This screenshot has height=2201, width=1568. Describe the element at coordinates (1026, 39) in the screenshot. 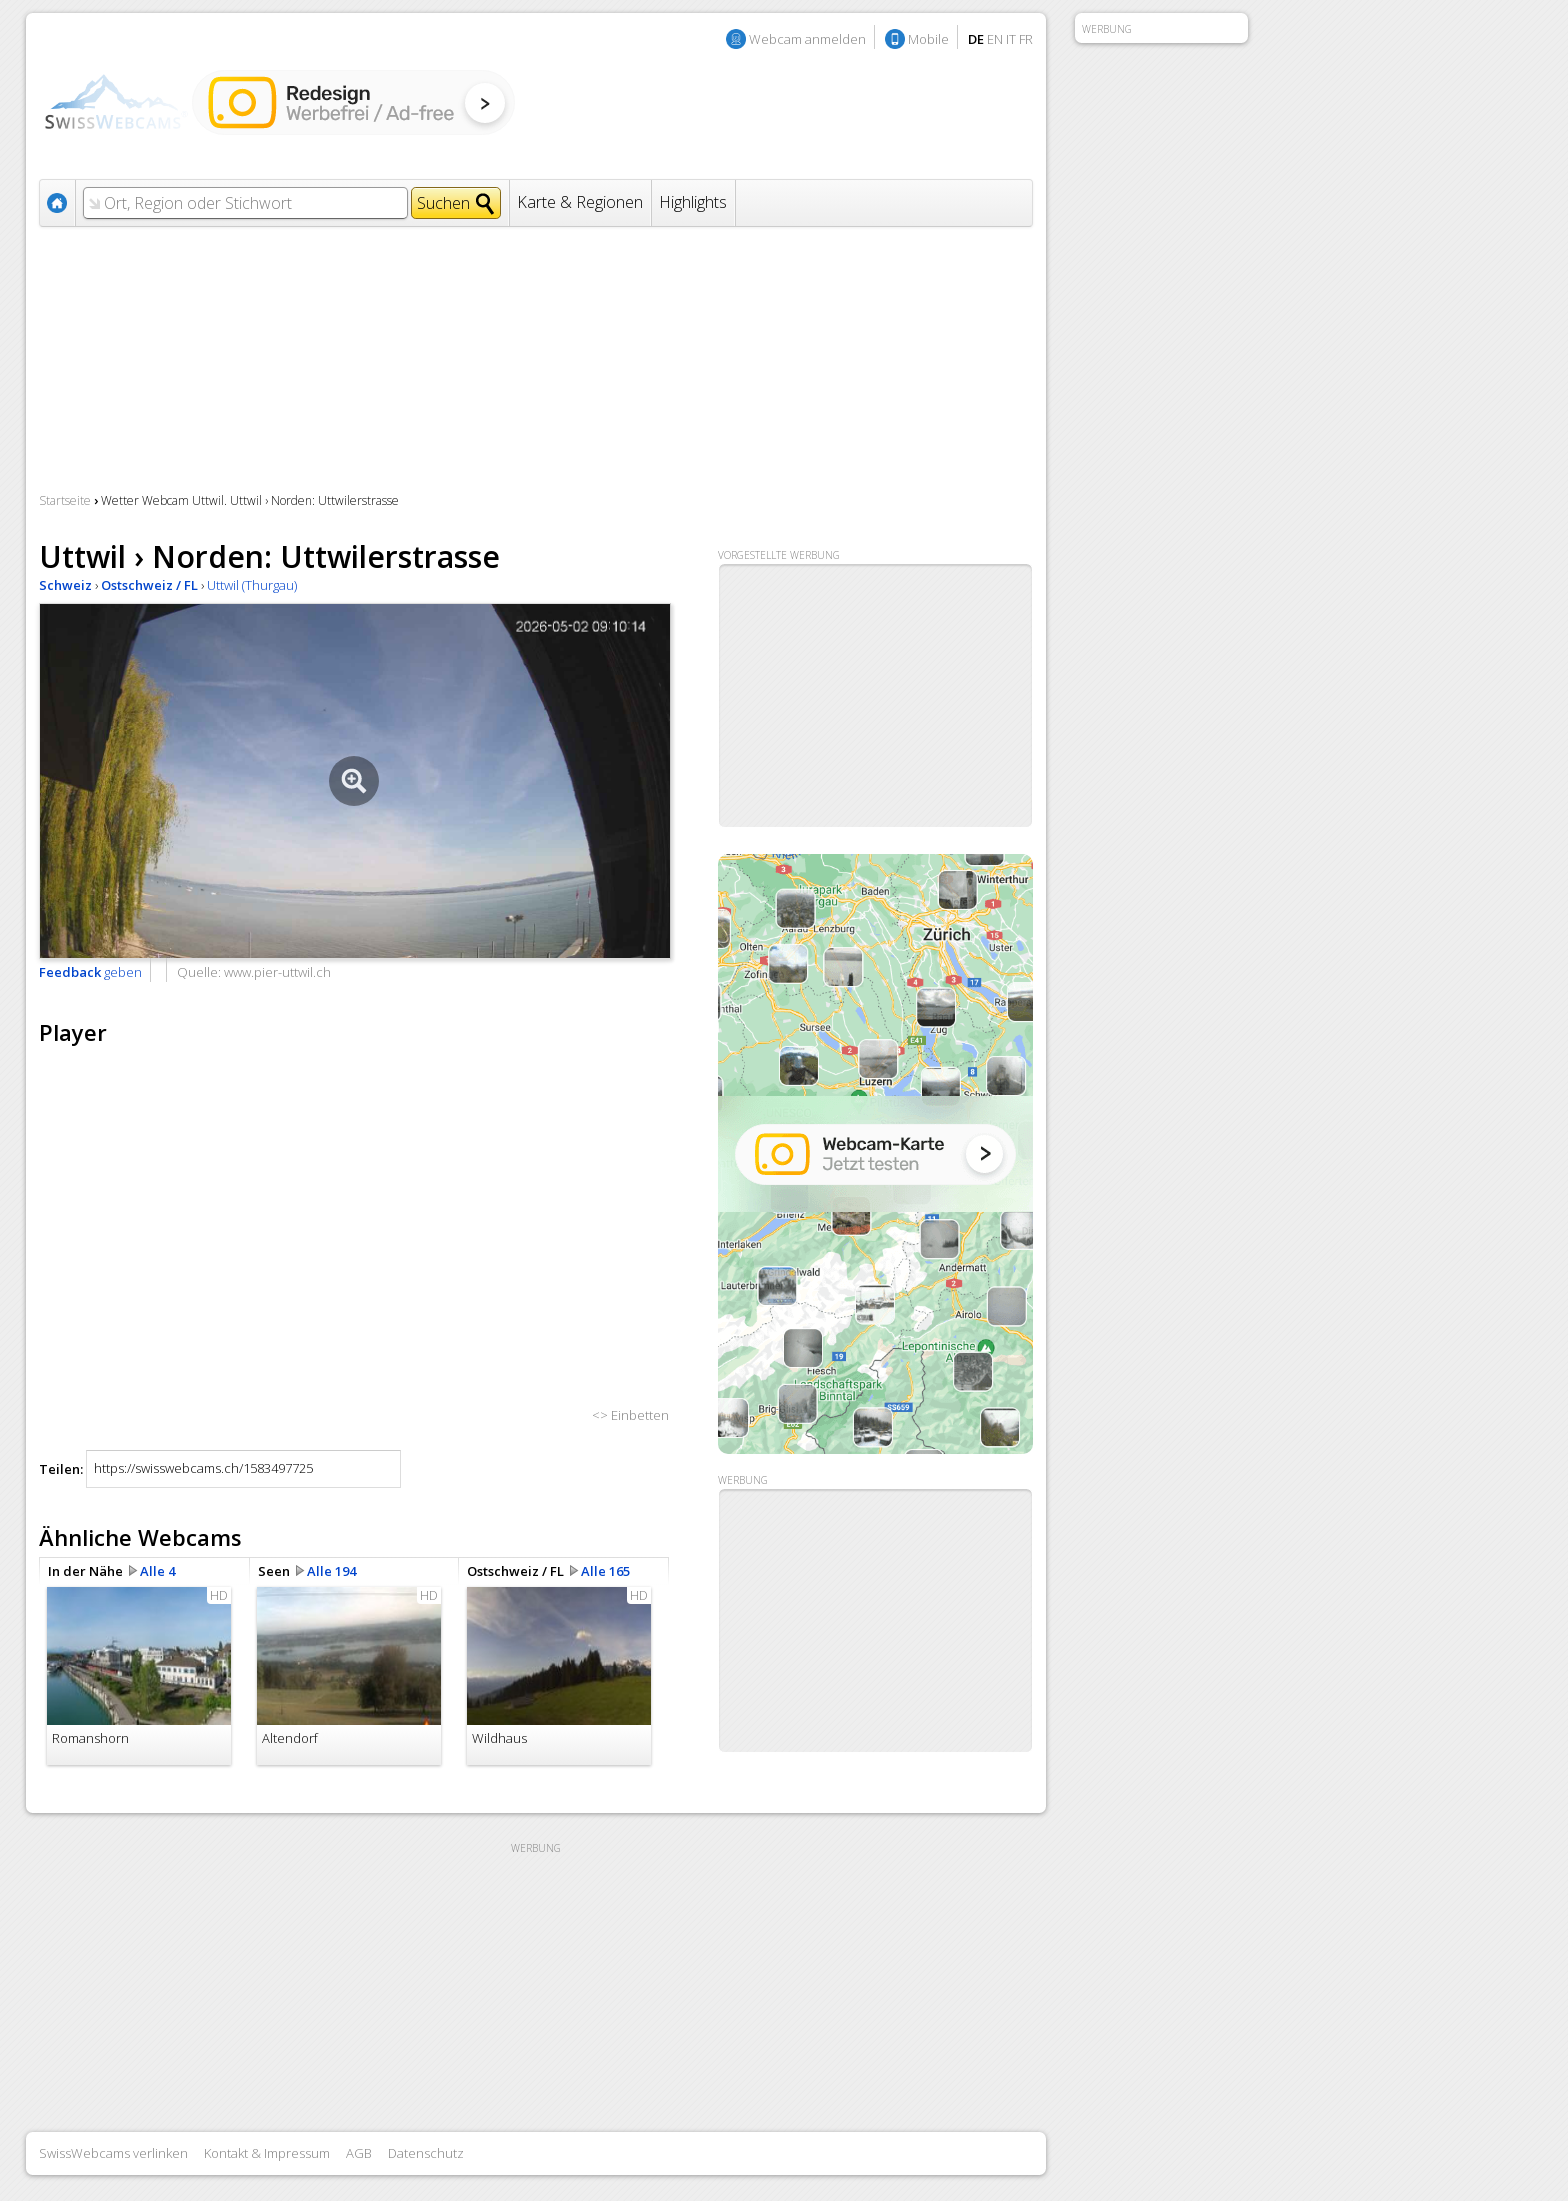

I see `FR` at that location.